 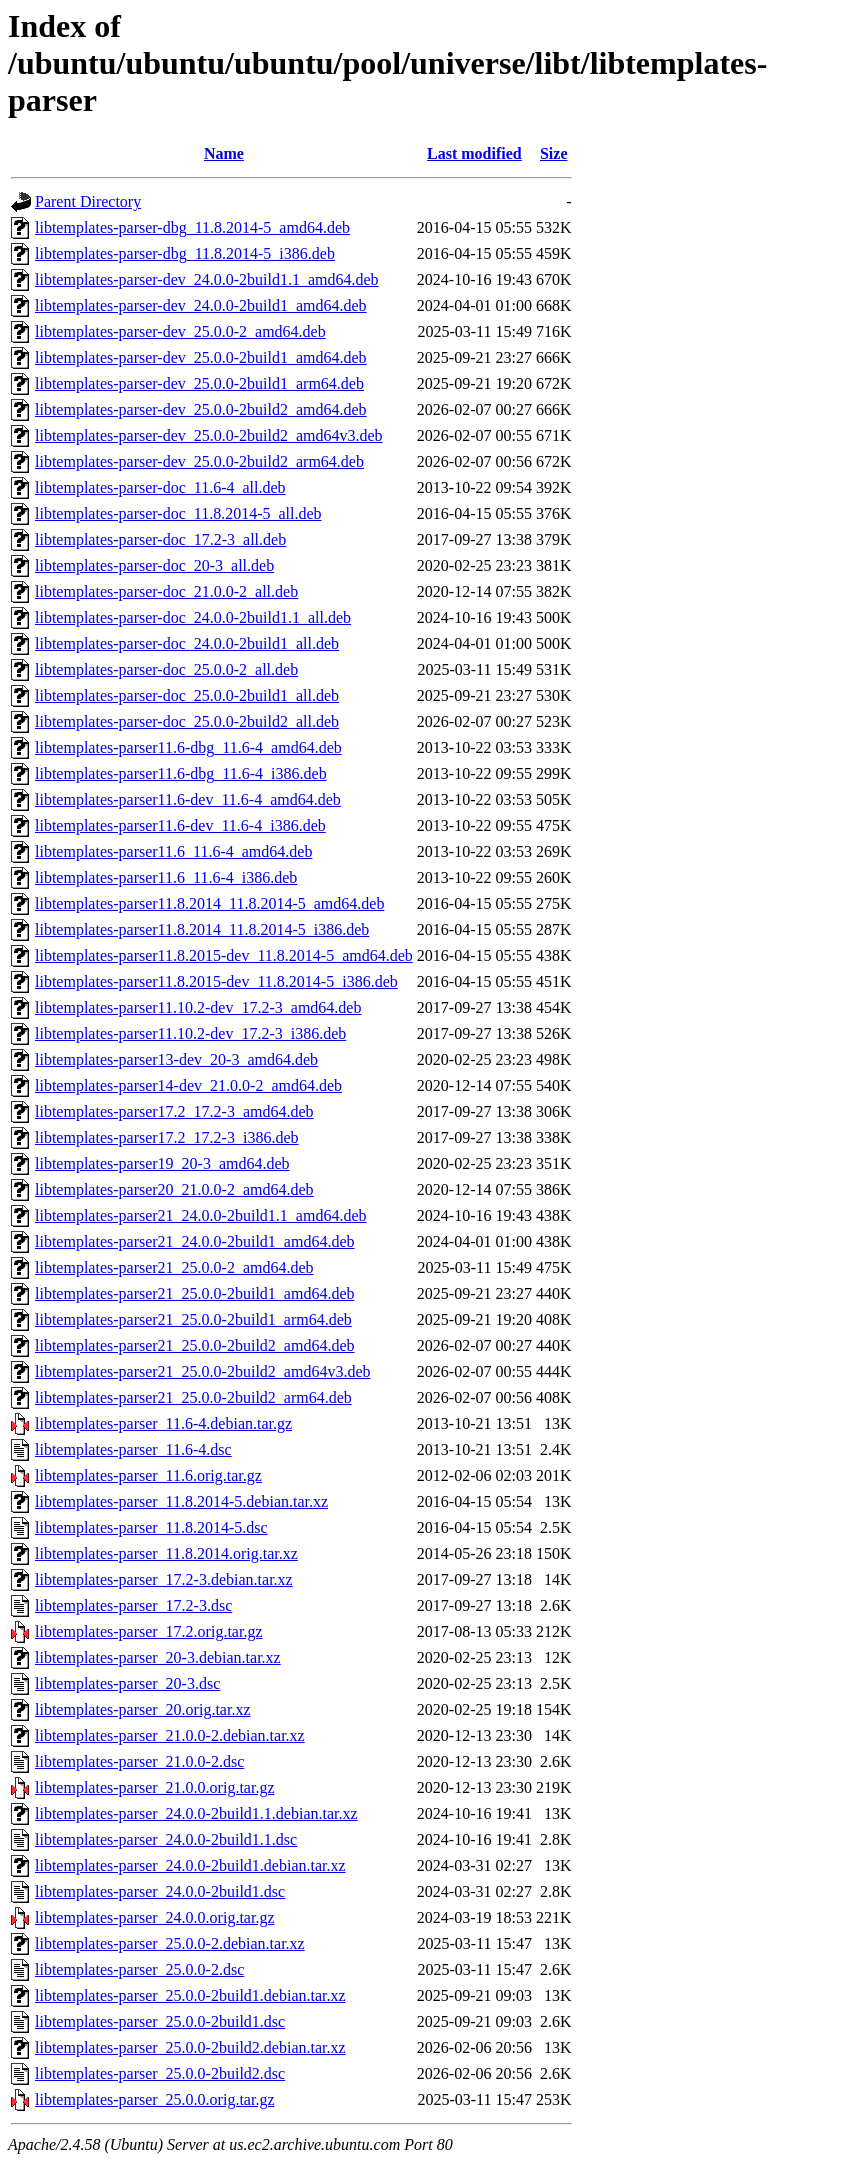 I want to click on libtemplates-parser21_24.0.0-2build1_amd64.deb, so click(x=194, y=1241).